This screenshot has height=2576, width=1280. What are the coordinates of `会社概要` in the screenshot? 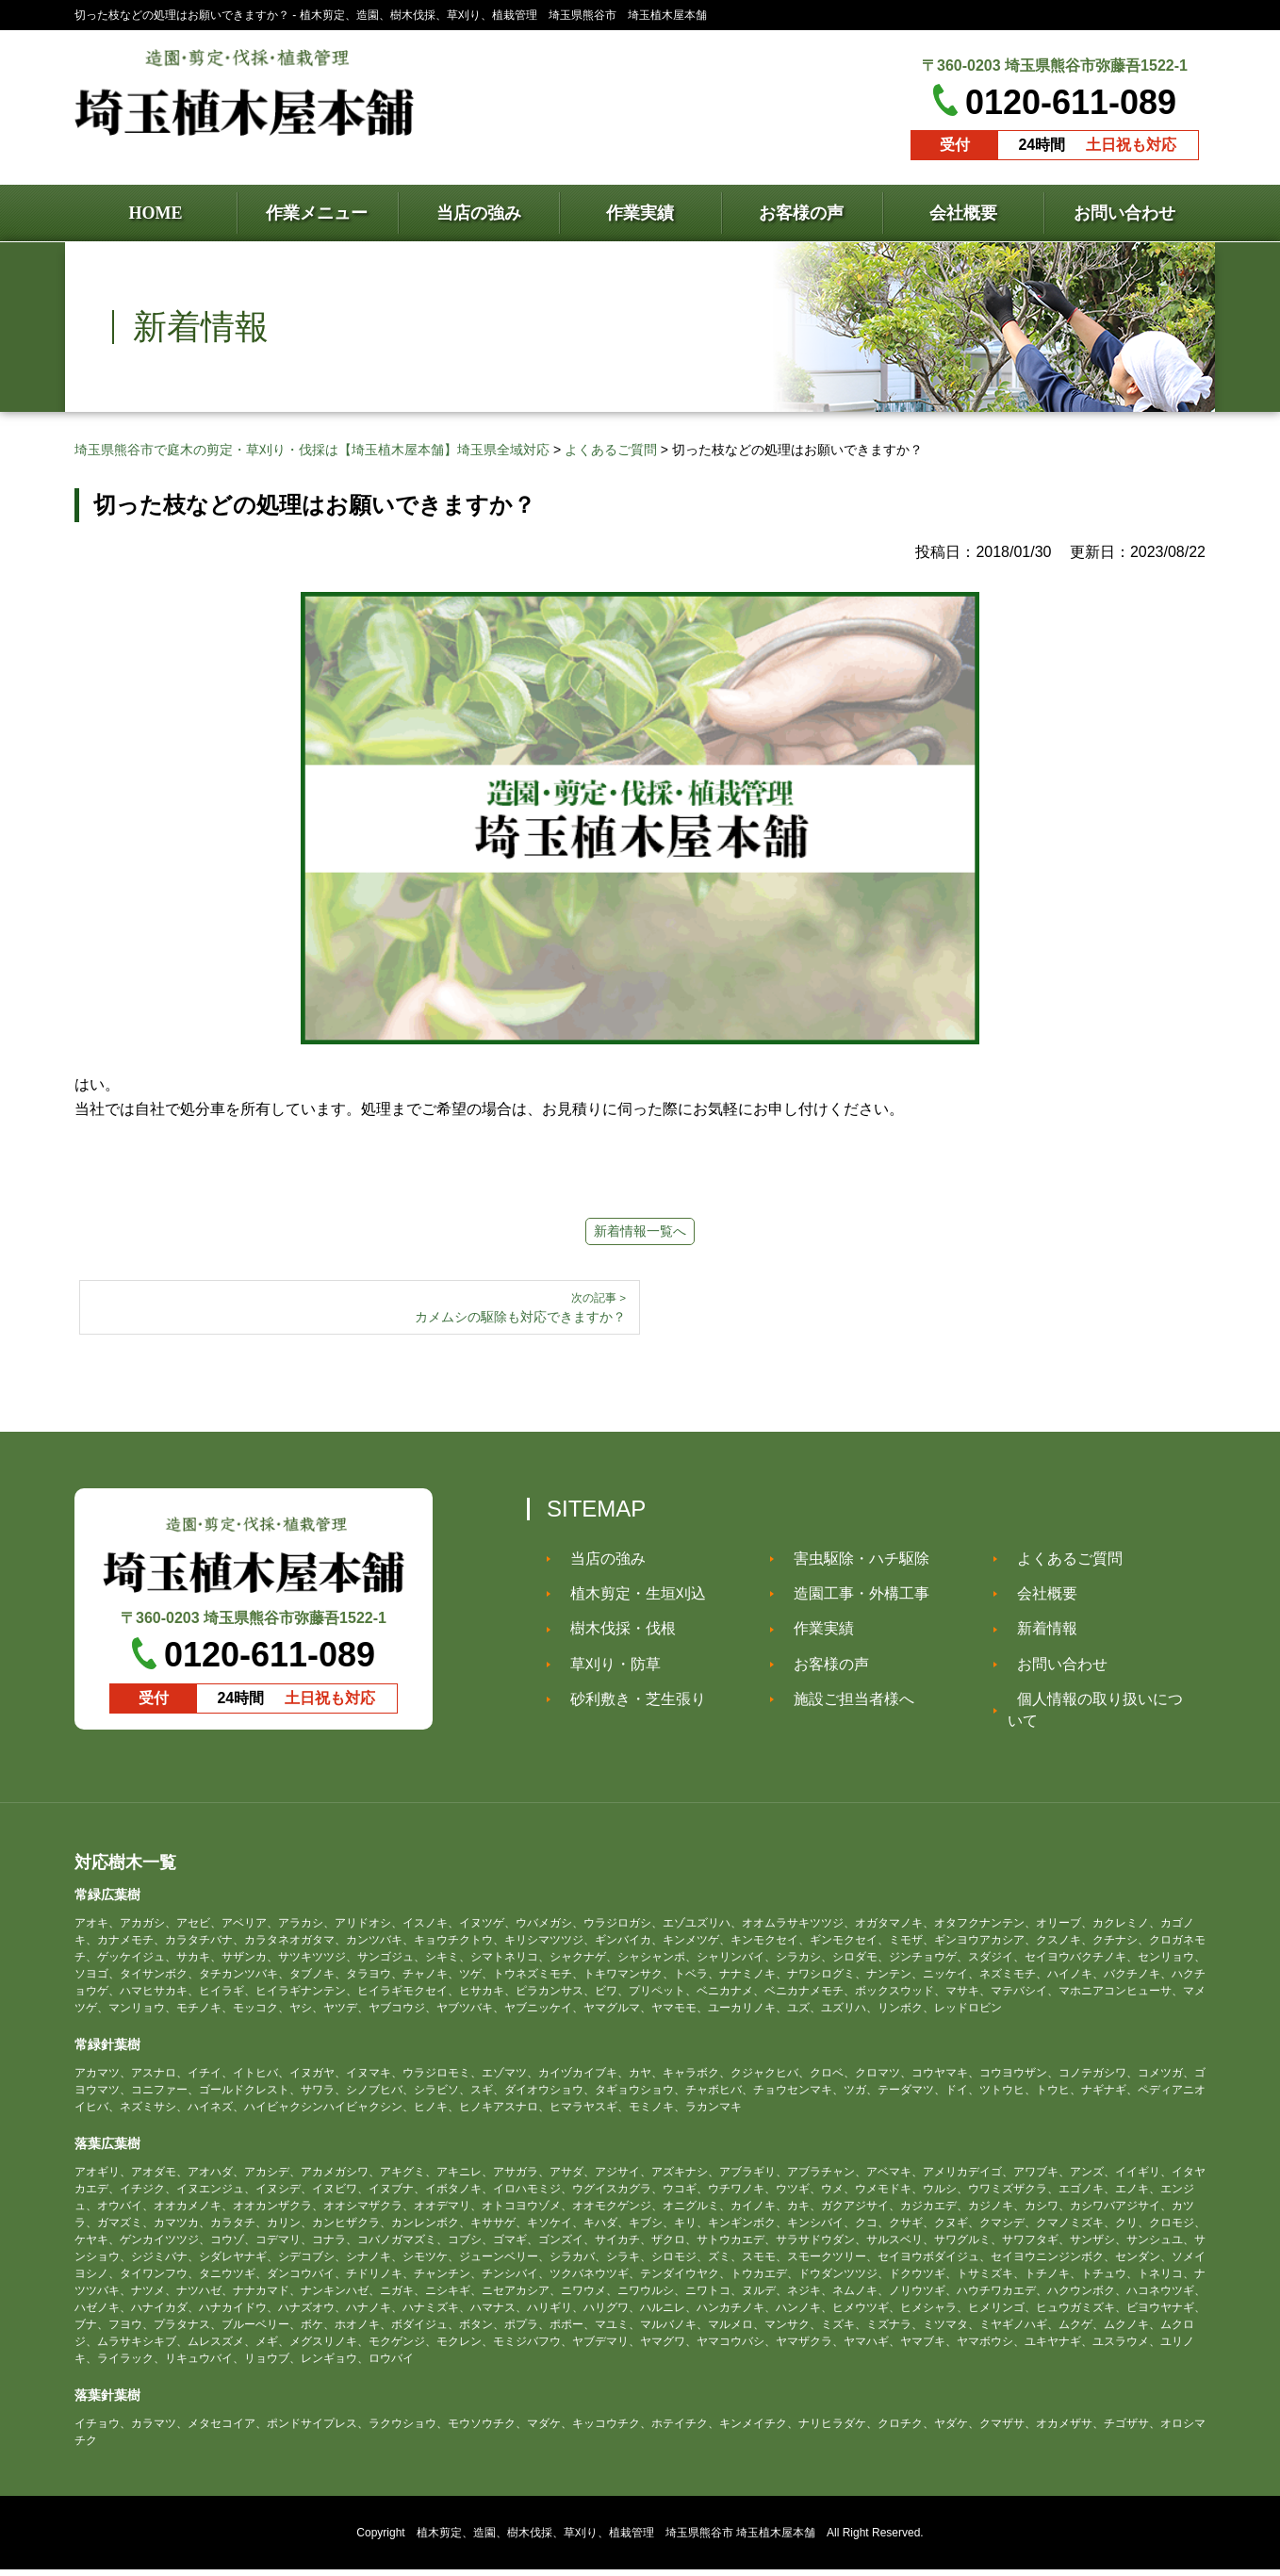 It's located at (1038, 1600).